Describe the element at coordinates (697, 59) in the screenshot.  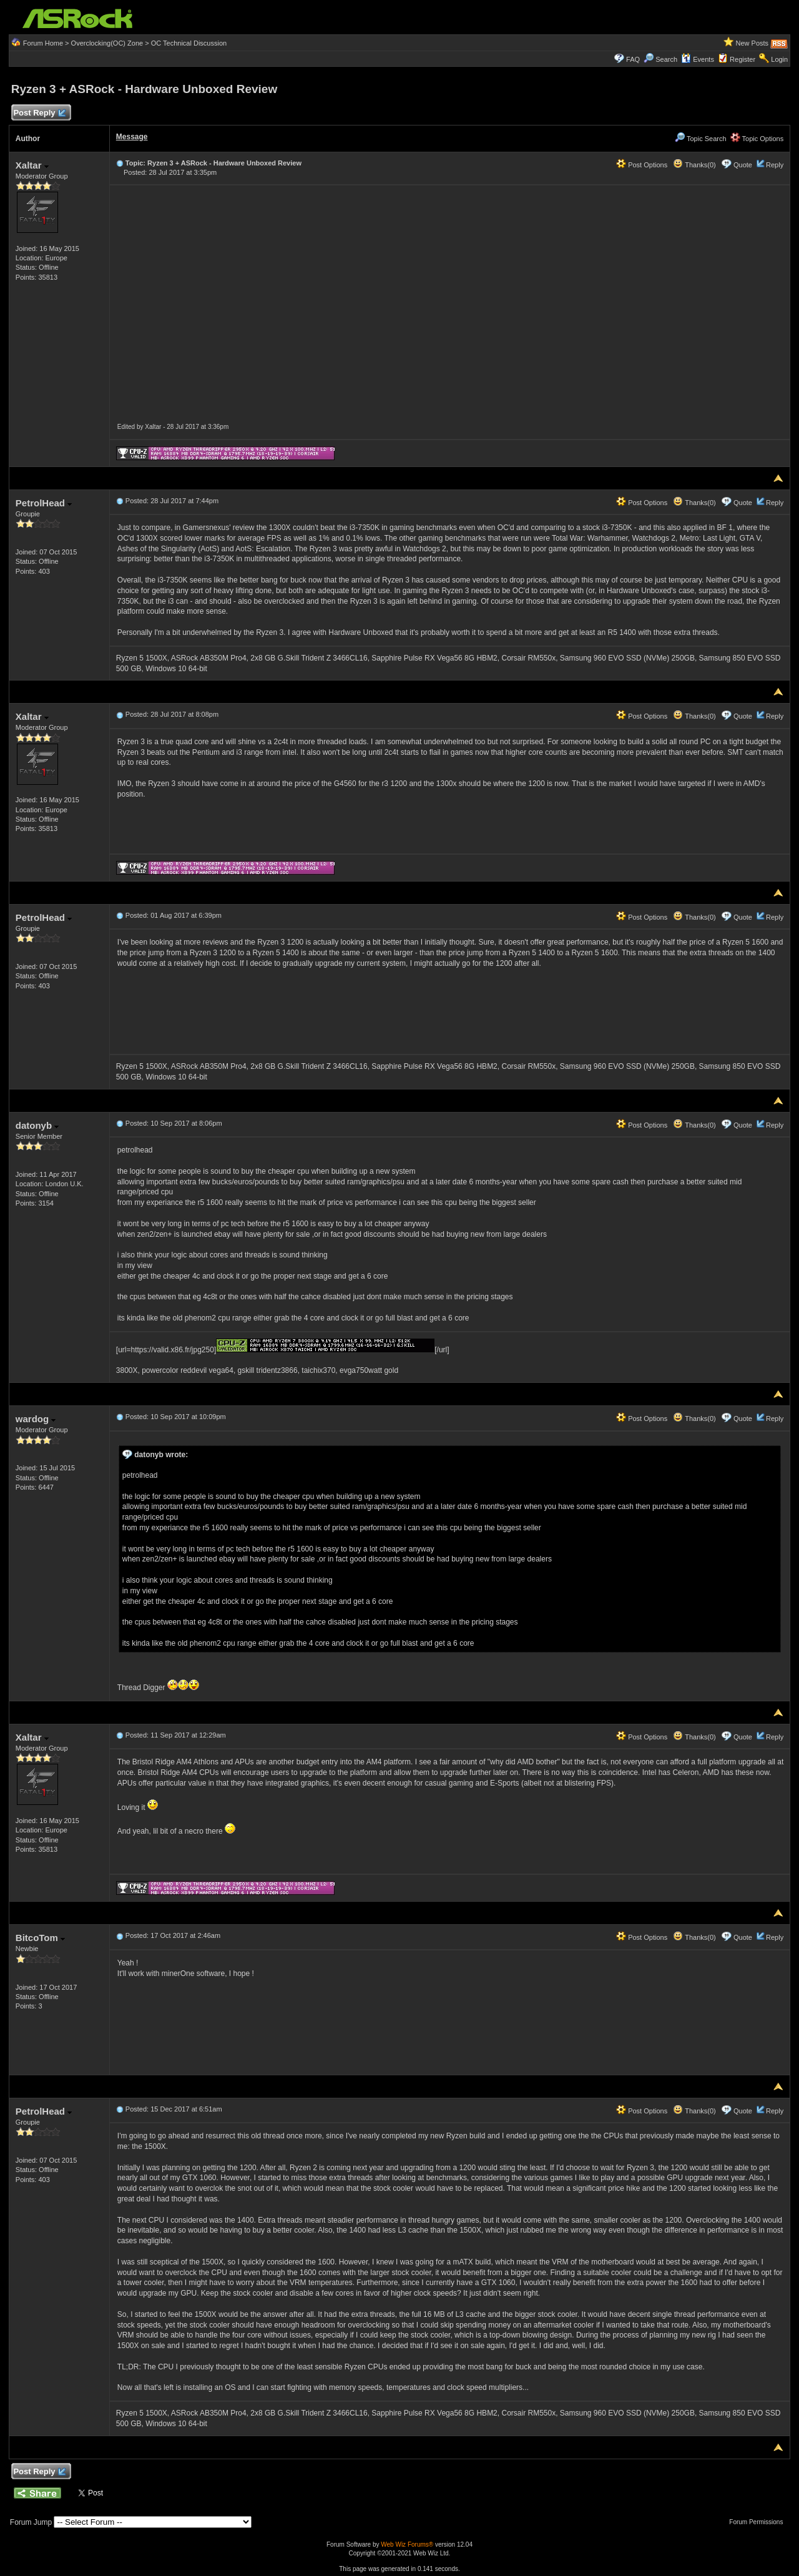
I see `Events` at that location.